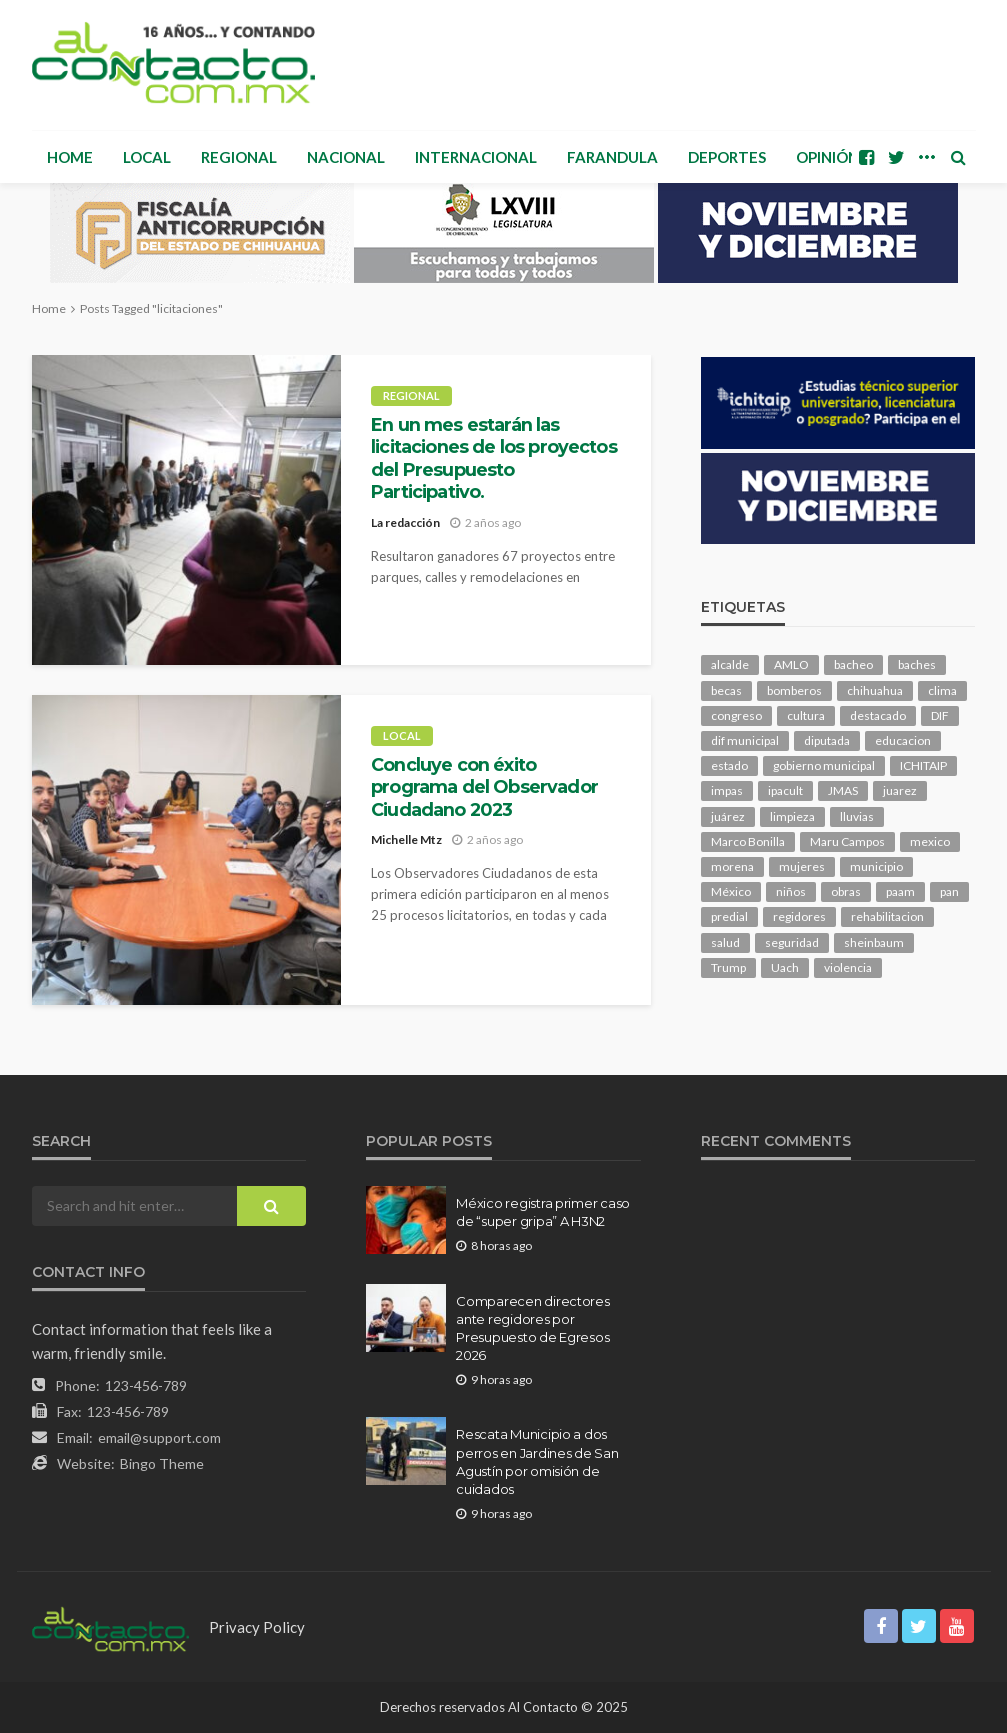 Image resolution: width=1007 pixels, height=1733 pixels. What do you see at coordinates (239, 157) in the screenshot?
I see `Regional` at bounding box center [239, 157].